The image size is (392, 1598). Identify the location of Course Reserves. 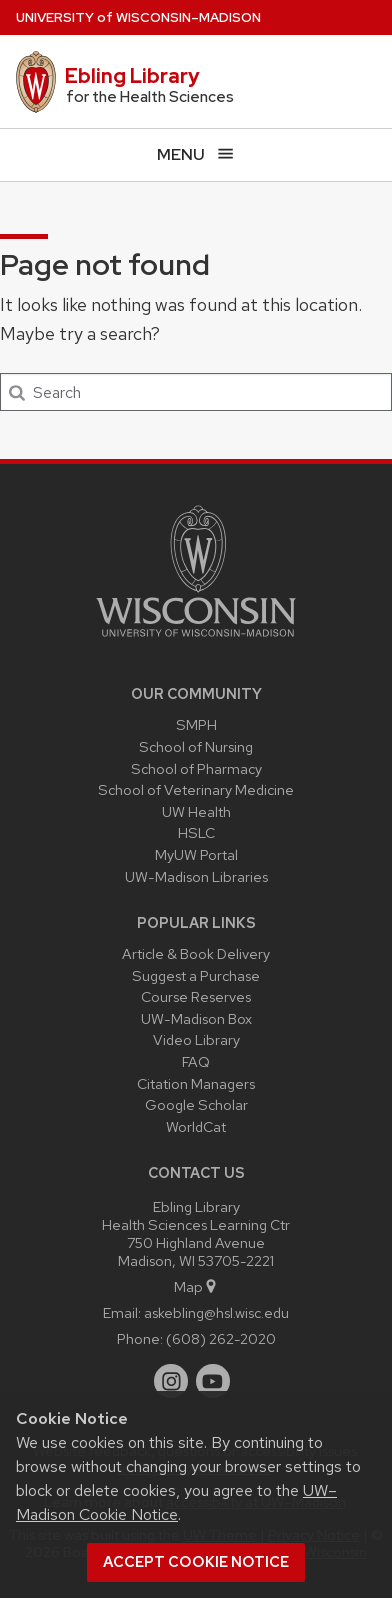
(196, 996).